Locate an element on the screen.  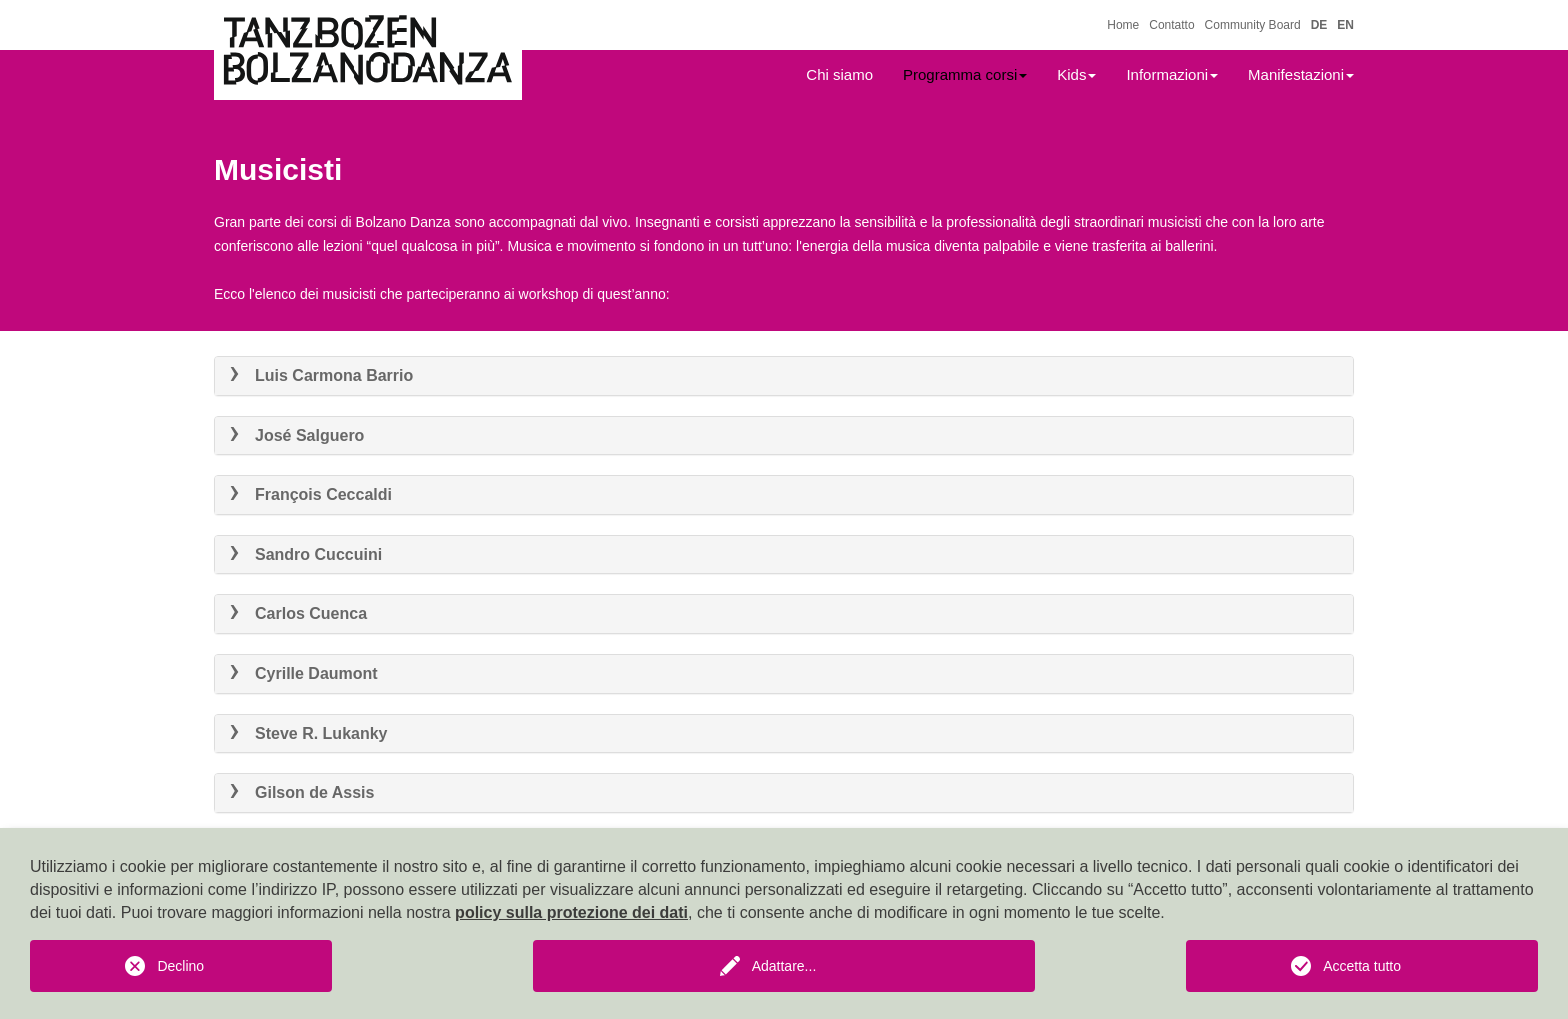
Kids [button] is located at coordinates (1076, 74).